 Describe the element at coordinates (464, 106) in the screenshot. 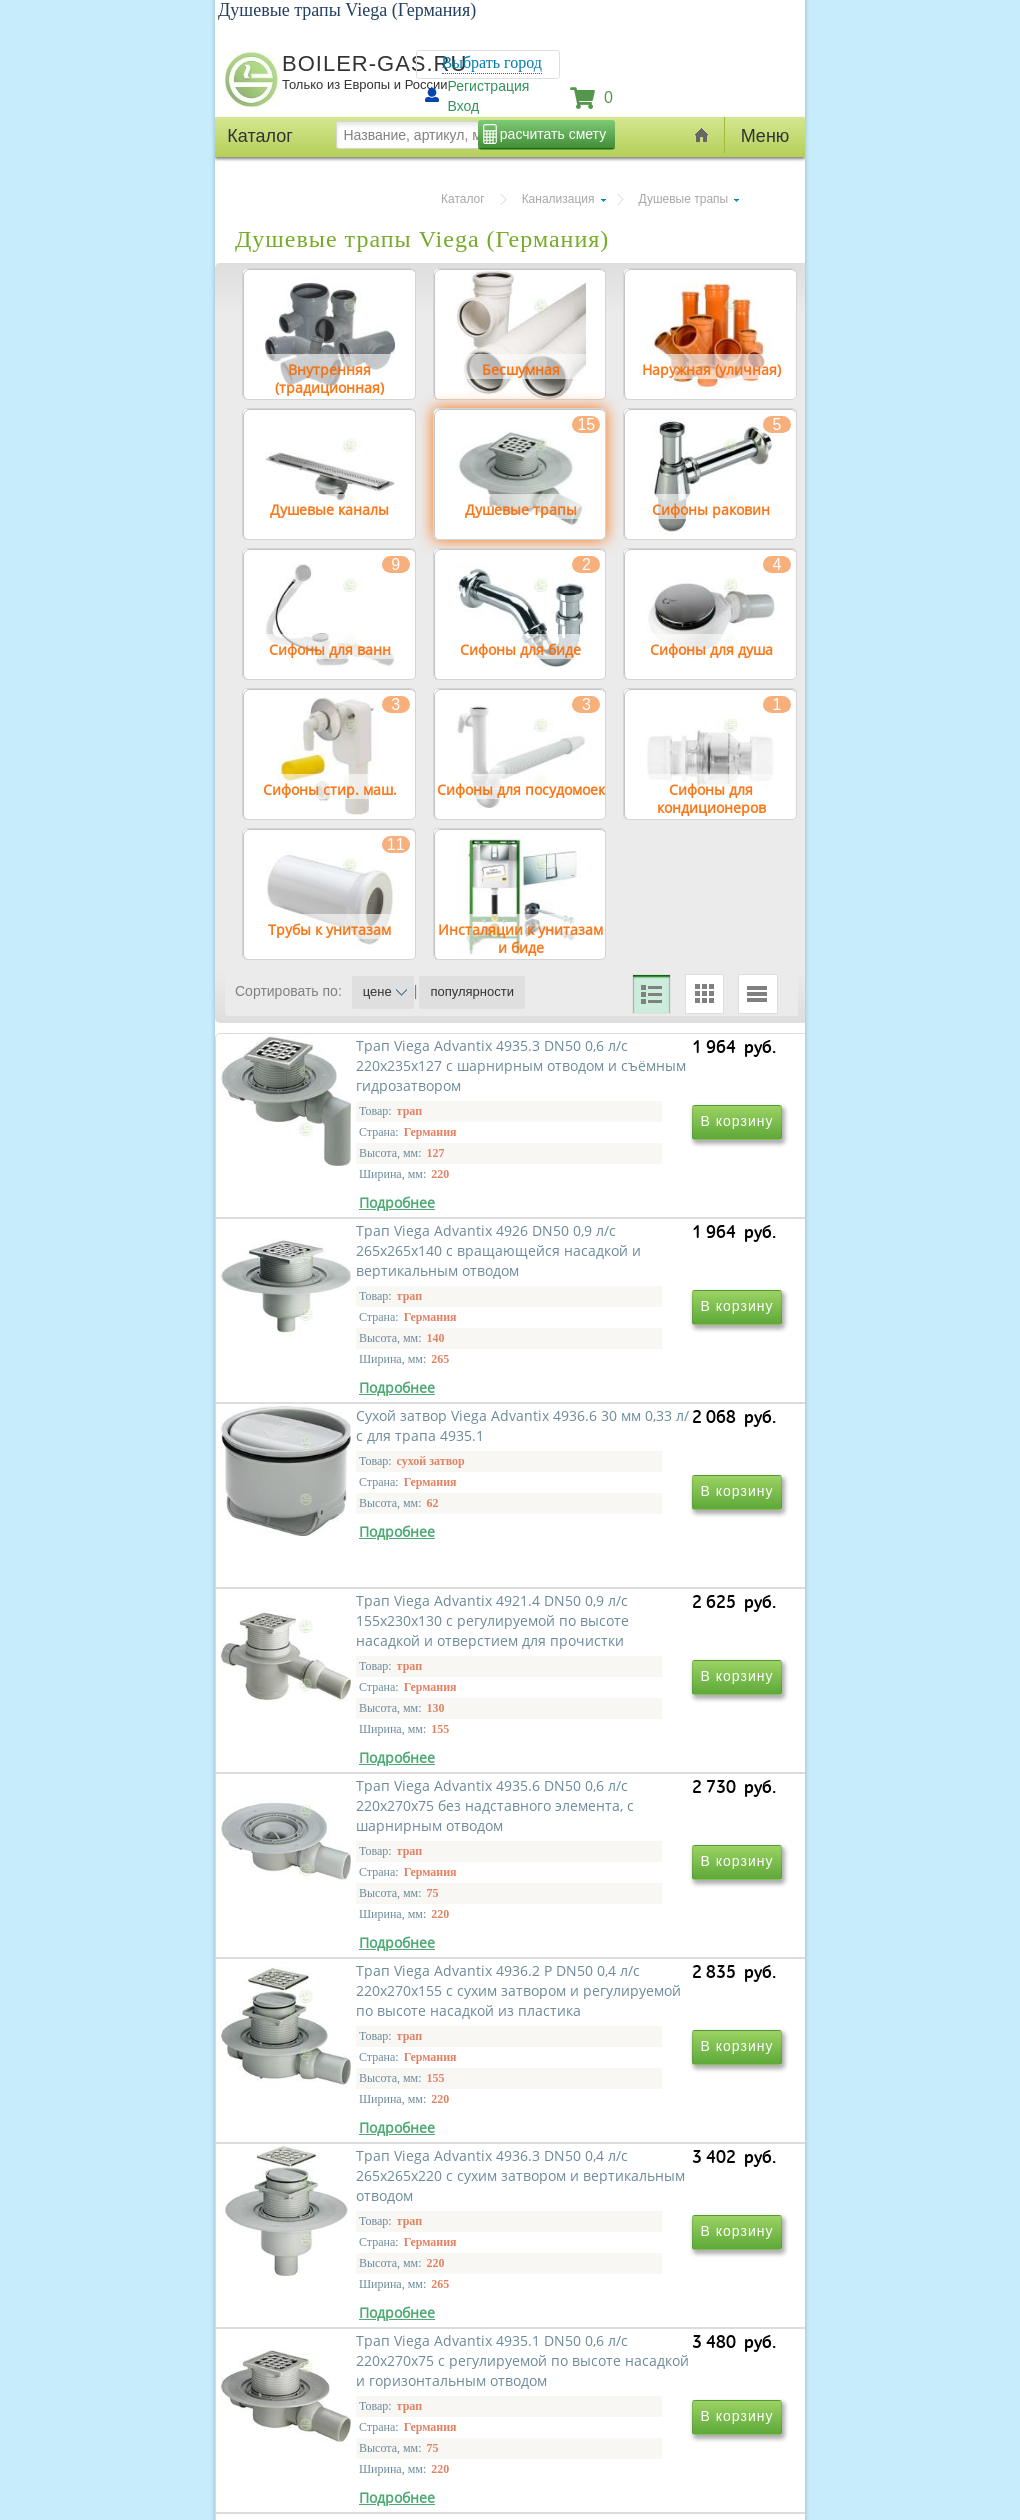

I see `Вход` at that location.